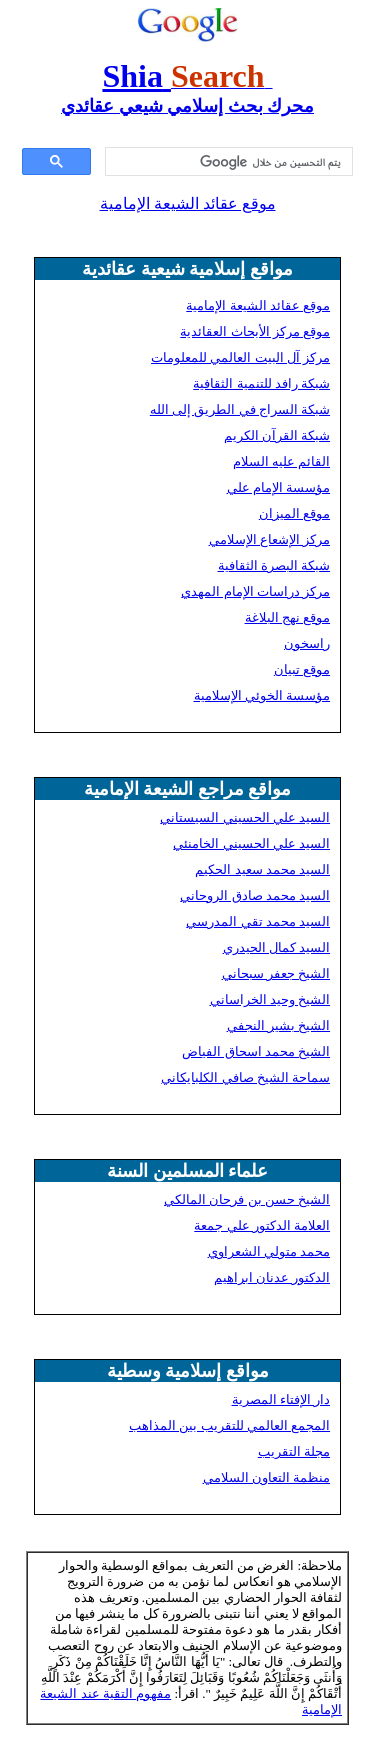  Describe the element at coordinates (231, 162) in the screenshot. I see `[بحث]` at that location.